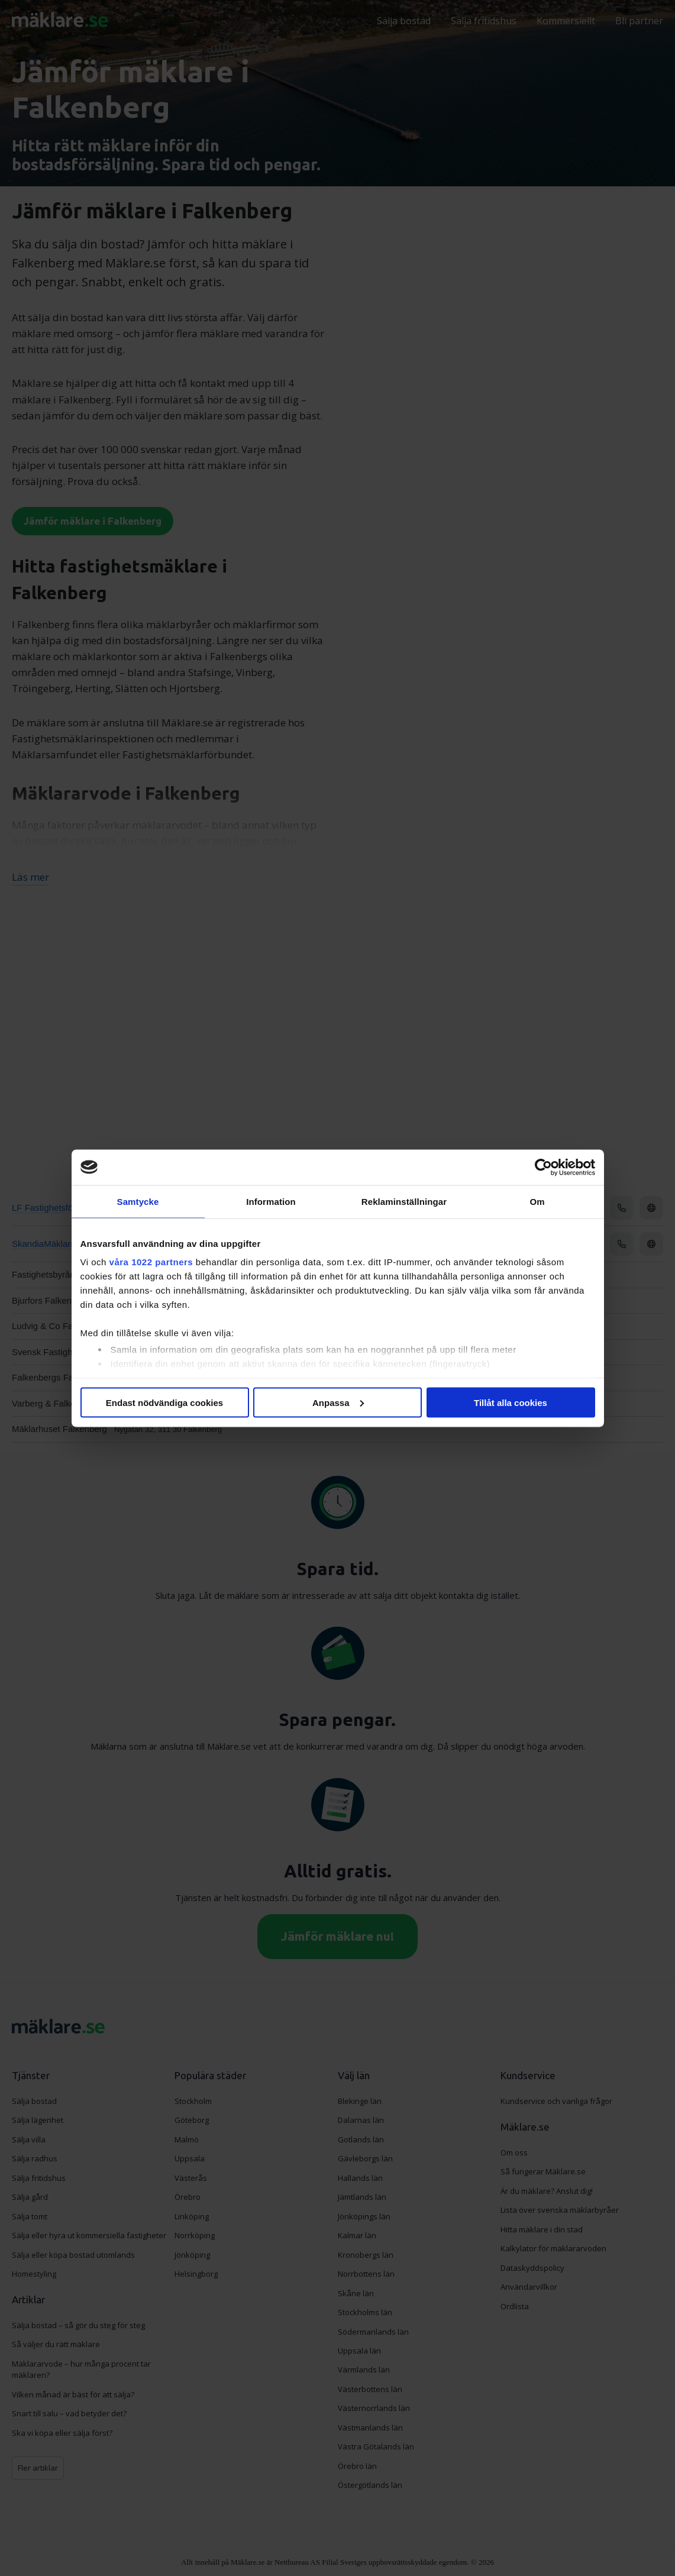 The height and width of the screenshot is (2576, 675). Describe the element at coordinates (271, 1201) in the screenshot. I see `Information [tab]` at that location.